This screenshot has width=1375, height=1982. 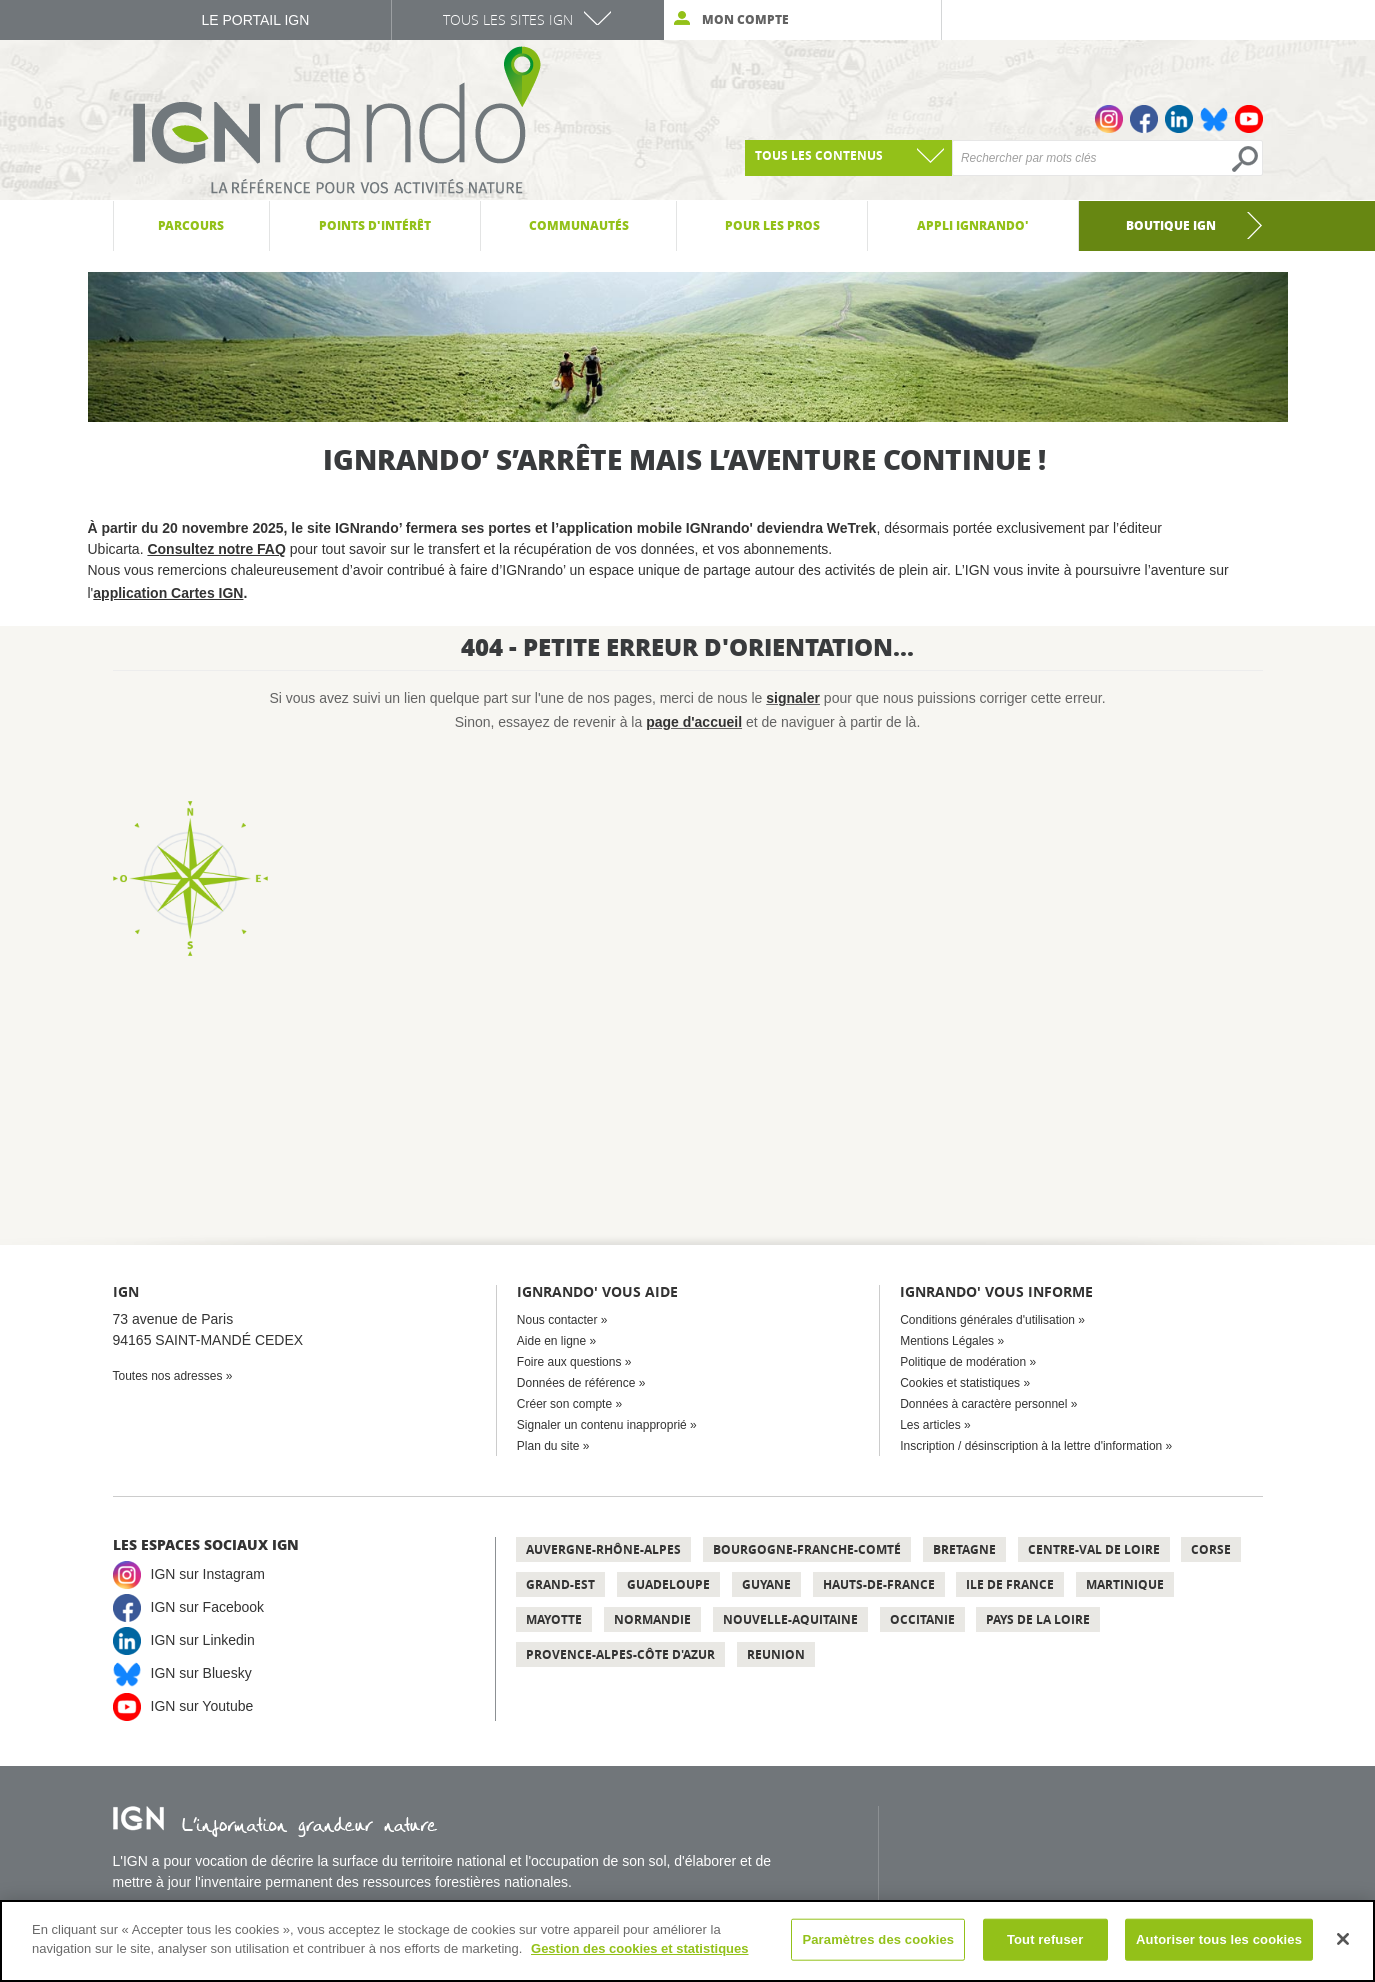 What do you see at coordinates (807, 1549) in the screenshot?
I see `Bourgogne-Franche-Comté` at bounding box center [807, 1549].